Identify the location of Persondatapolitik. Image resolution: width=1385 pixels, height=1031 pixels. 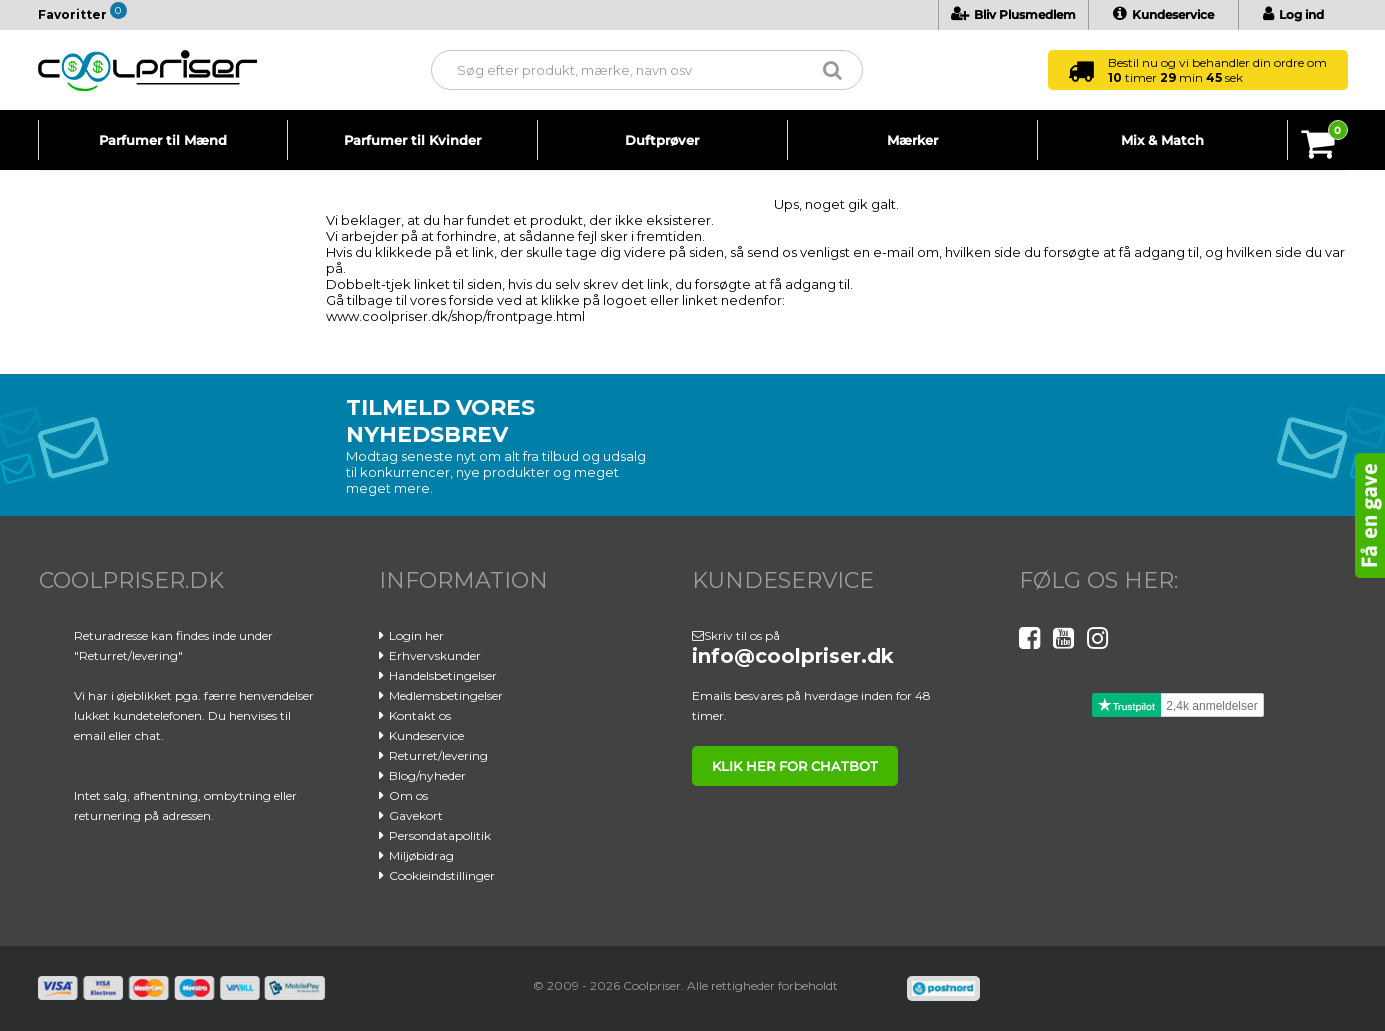
(440, 835).